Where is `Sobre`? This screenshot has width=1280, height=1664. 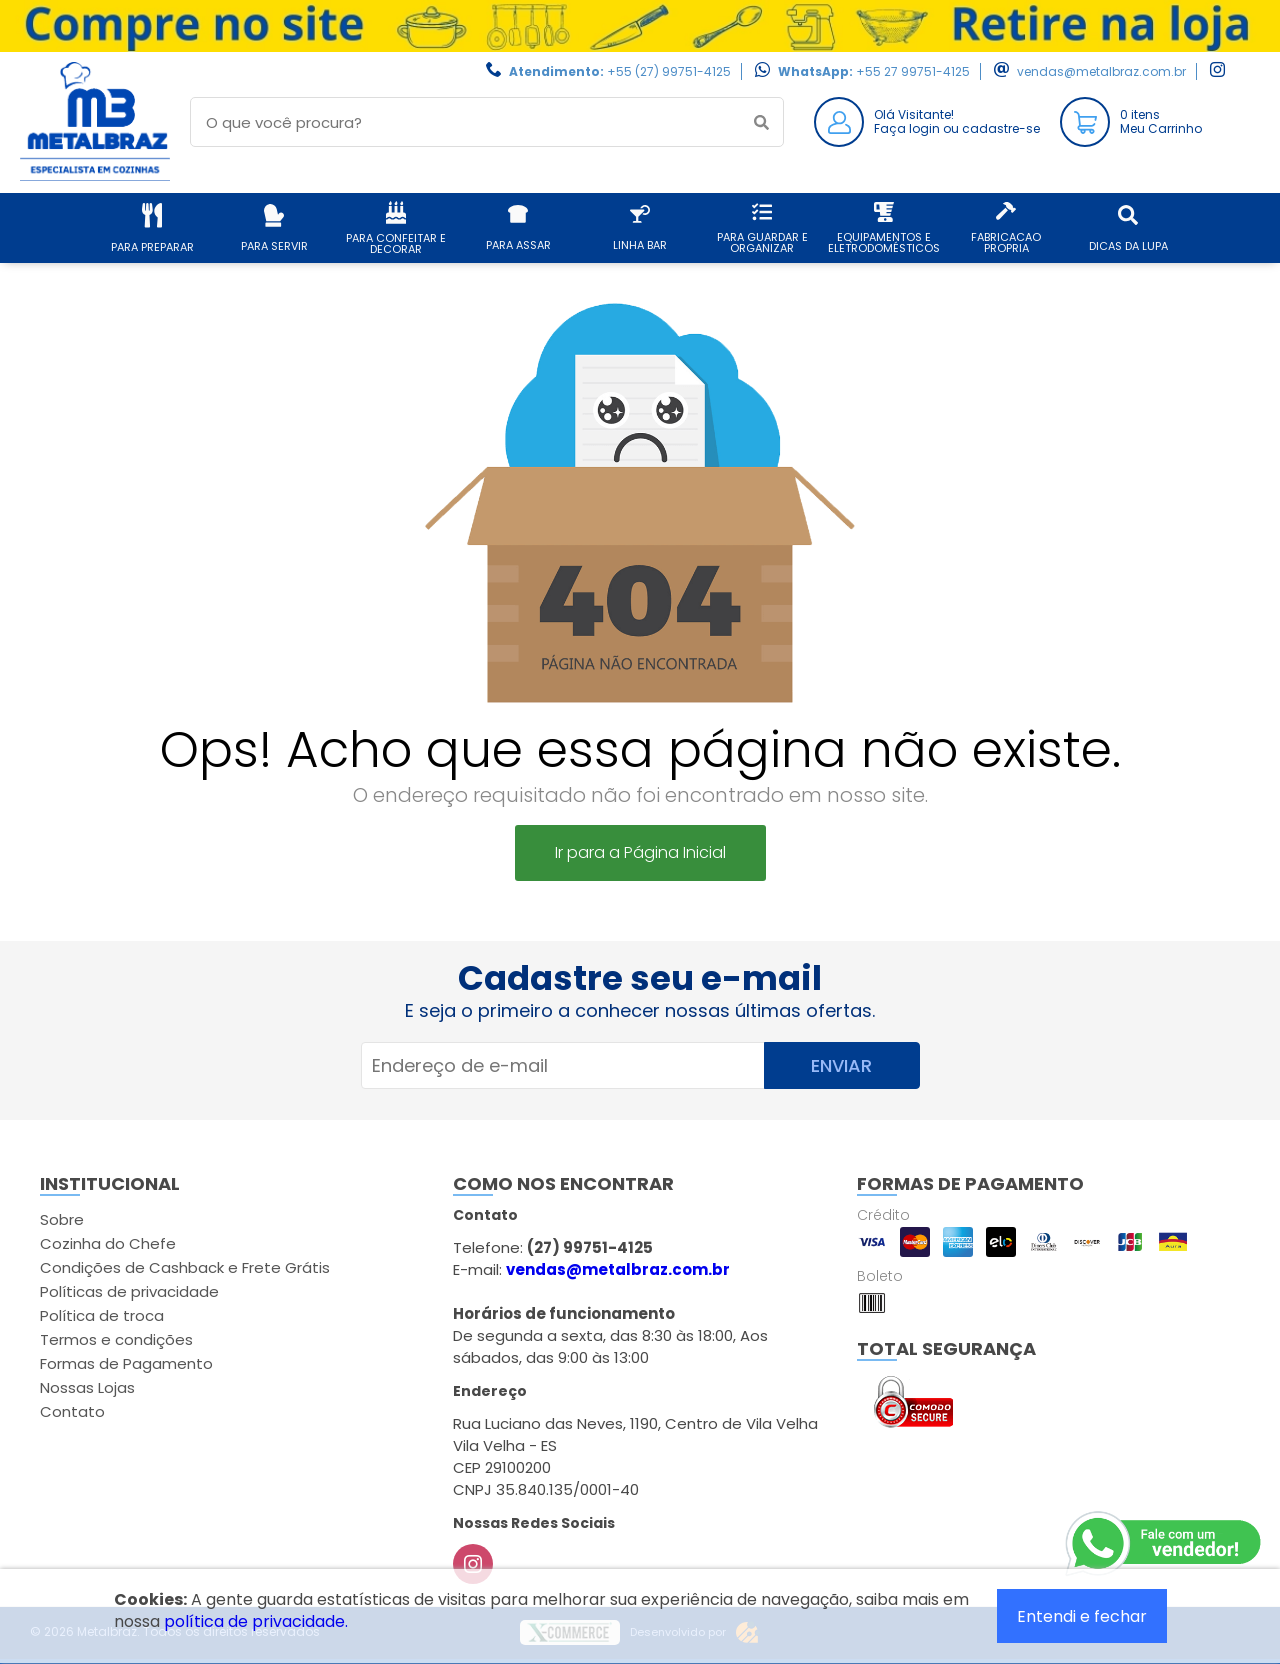
Sobre is located at coordinates (62, 1219).